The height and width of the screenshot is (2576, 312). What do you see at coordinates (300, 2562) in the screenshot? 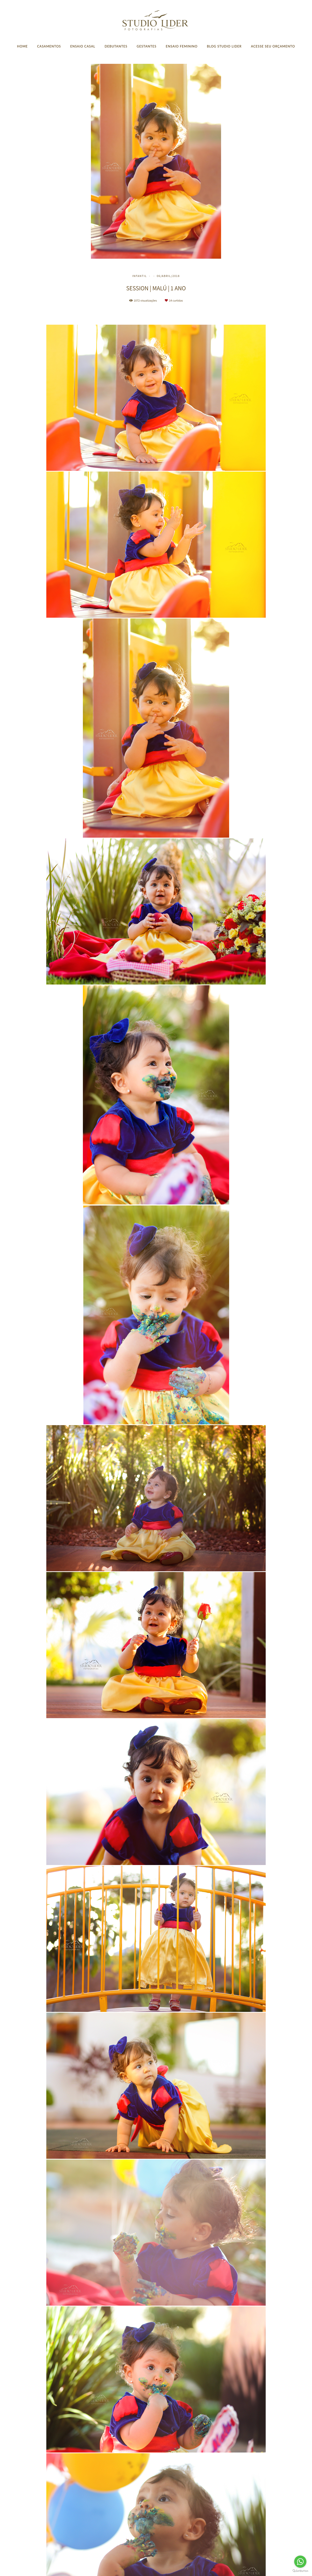
I see `[Go to whatsapp]` at bounding box center [300, 2562].